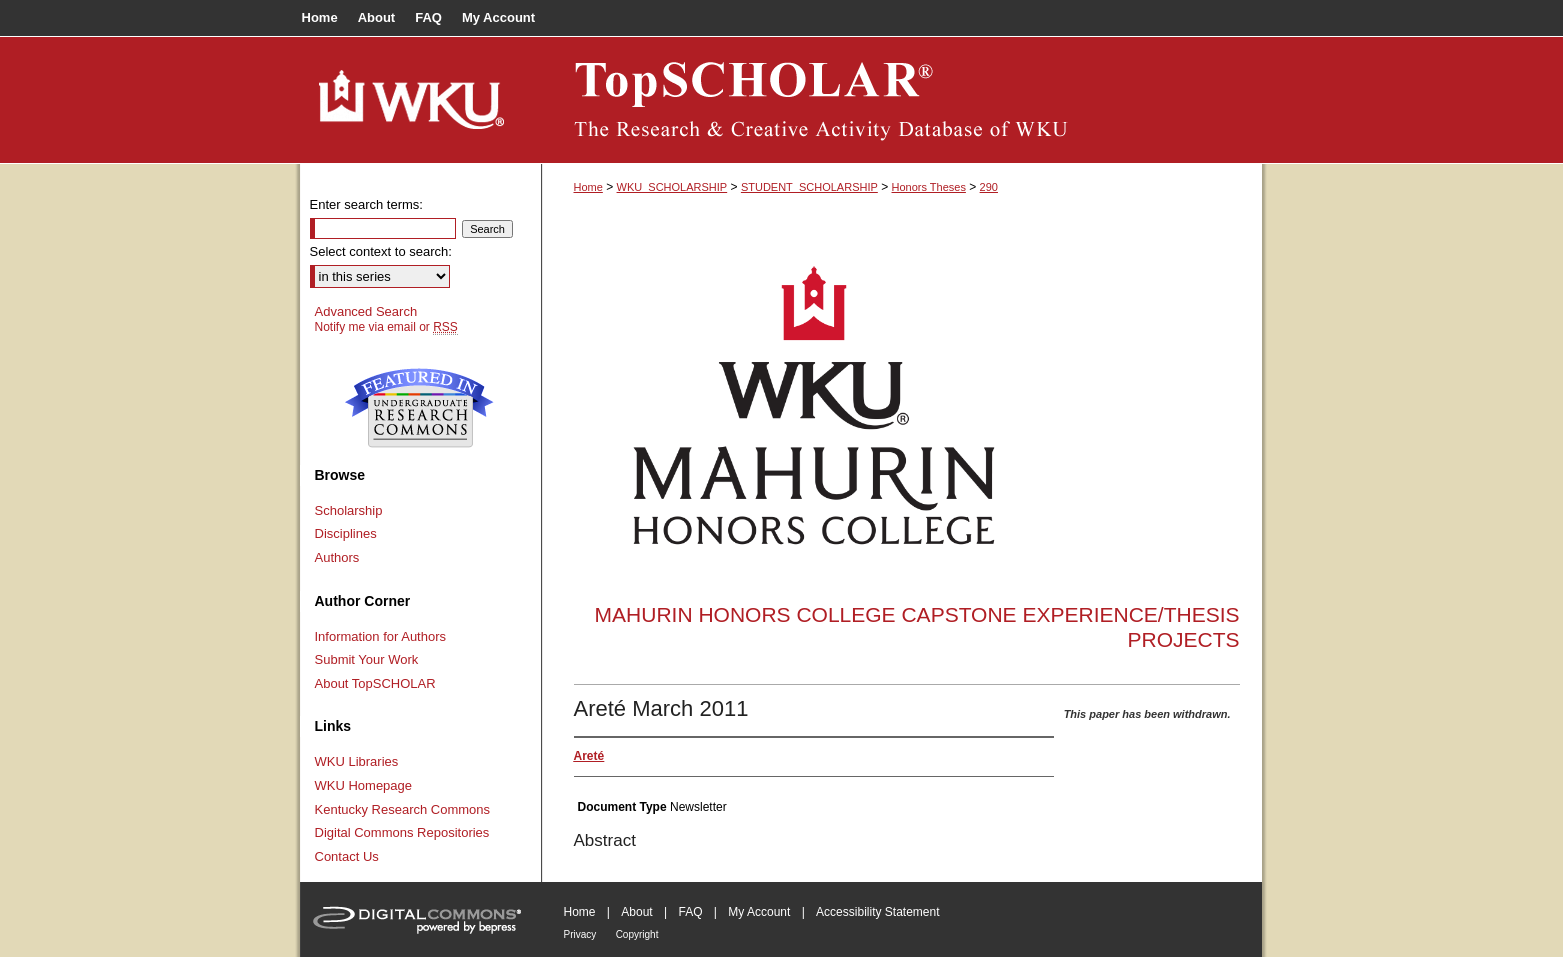 This screenshot has width=1563, height=957. What do you see at coordinates (636, 912) in the screenshot?
I see `About` at bounding box center [636, 912].